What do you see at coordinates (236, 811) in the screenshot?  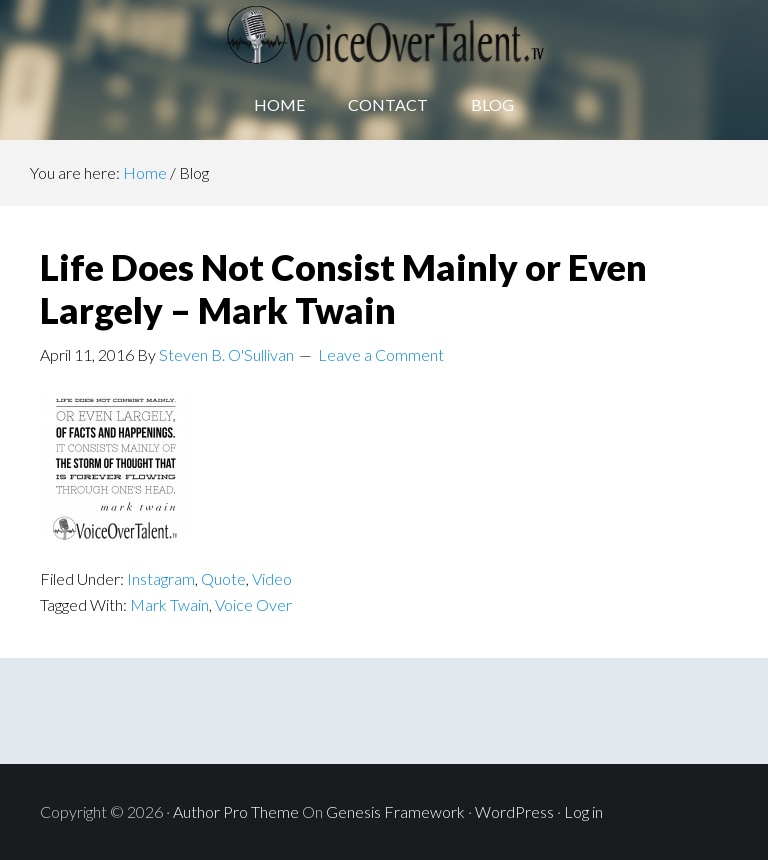 I see `Author Pro Theme` at bounding box center [236, 811].